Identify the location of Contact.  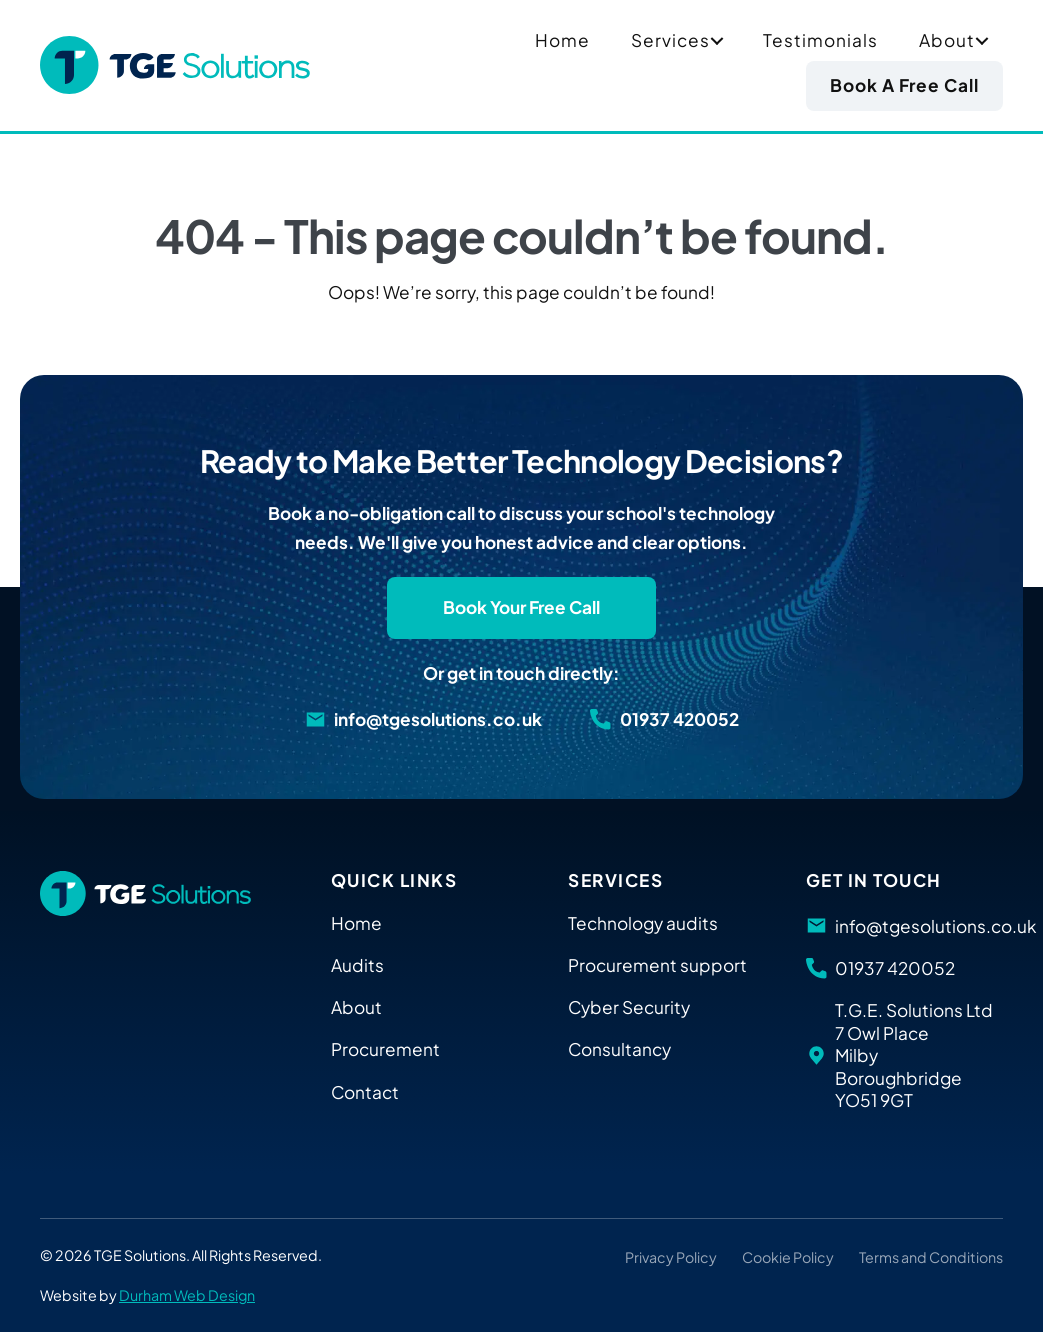
(365, 1092).